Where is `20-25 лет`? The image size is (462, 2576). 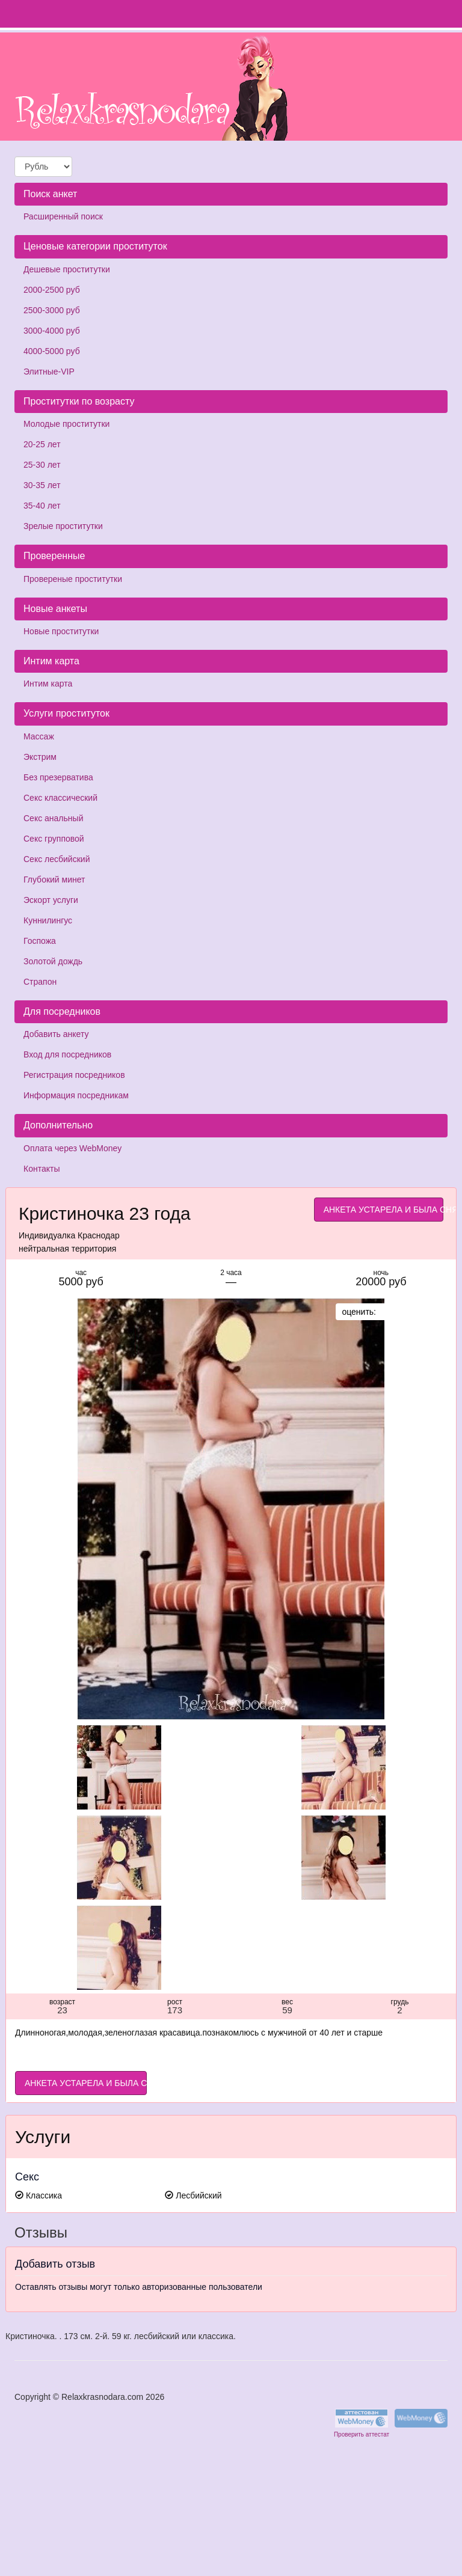
20-25 лет is located at coordinates (42, 444).